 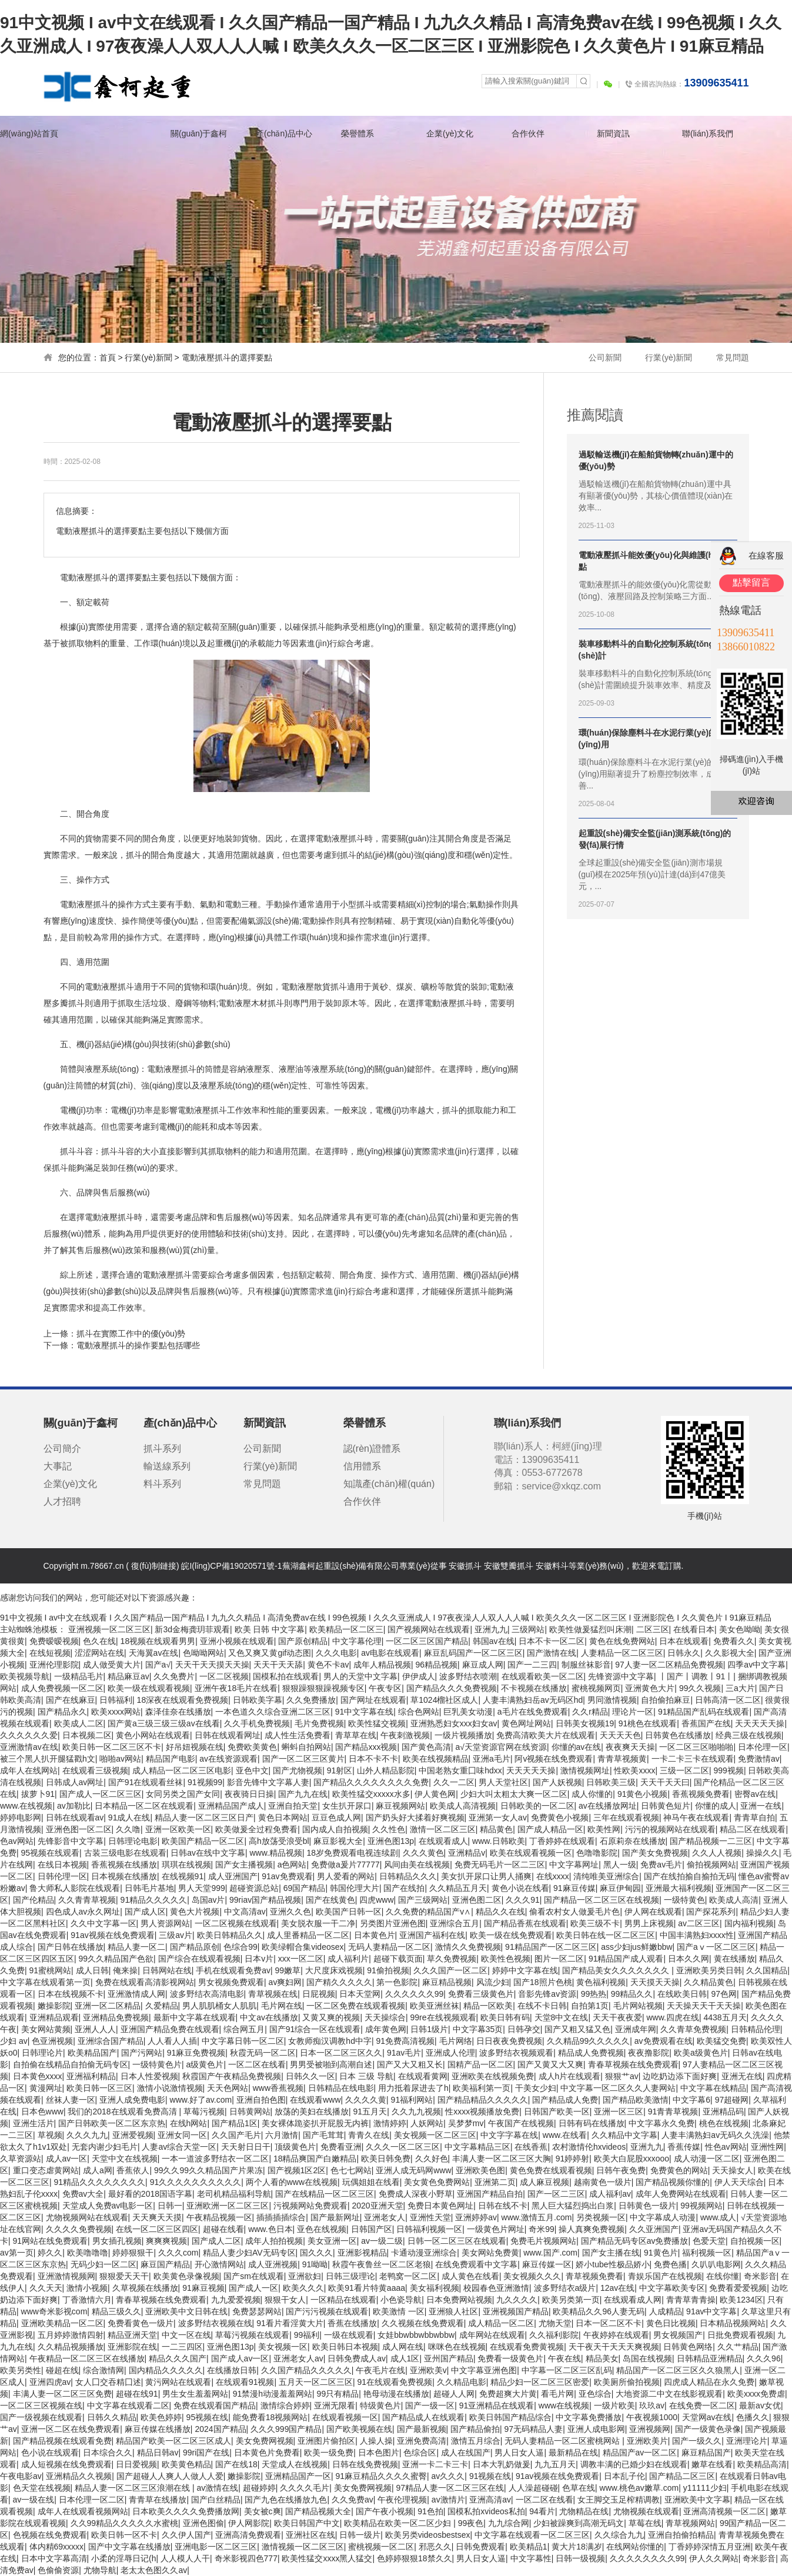 What do you see at coordinates (651, 2417) in the screenshot?
I see `午夜视频1000` at bounding box center [651, 2417].